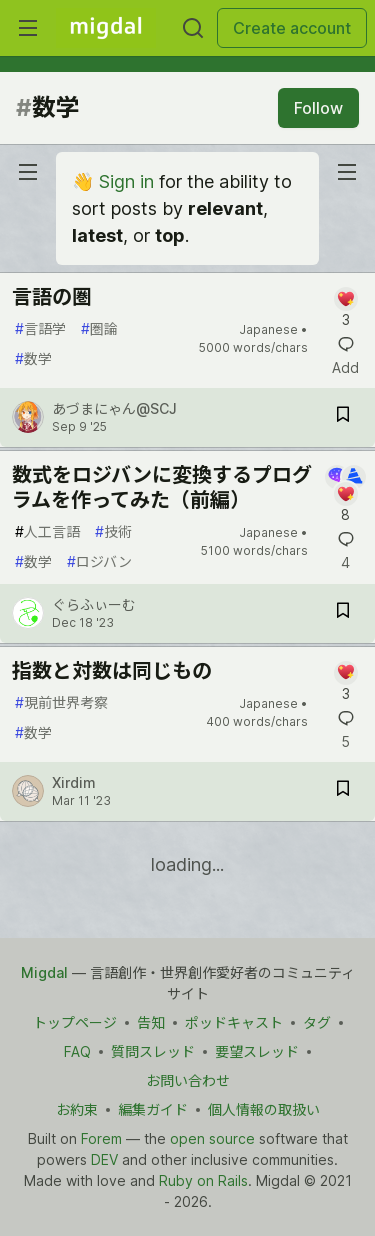 The height and width of the screenshot is (1236, 375). I want to click on Xirdim, so click(74, 782).